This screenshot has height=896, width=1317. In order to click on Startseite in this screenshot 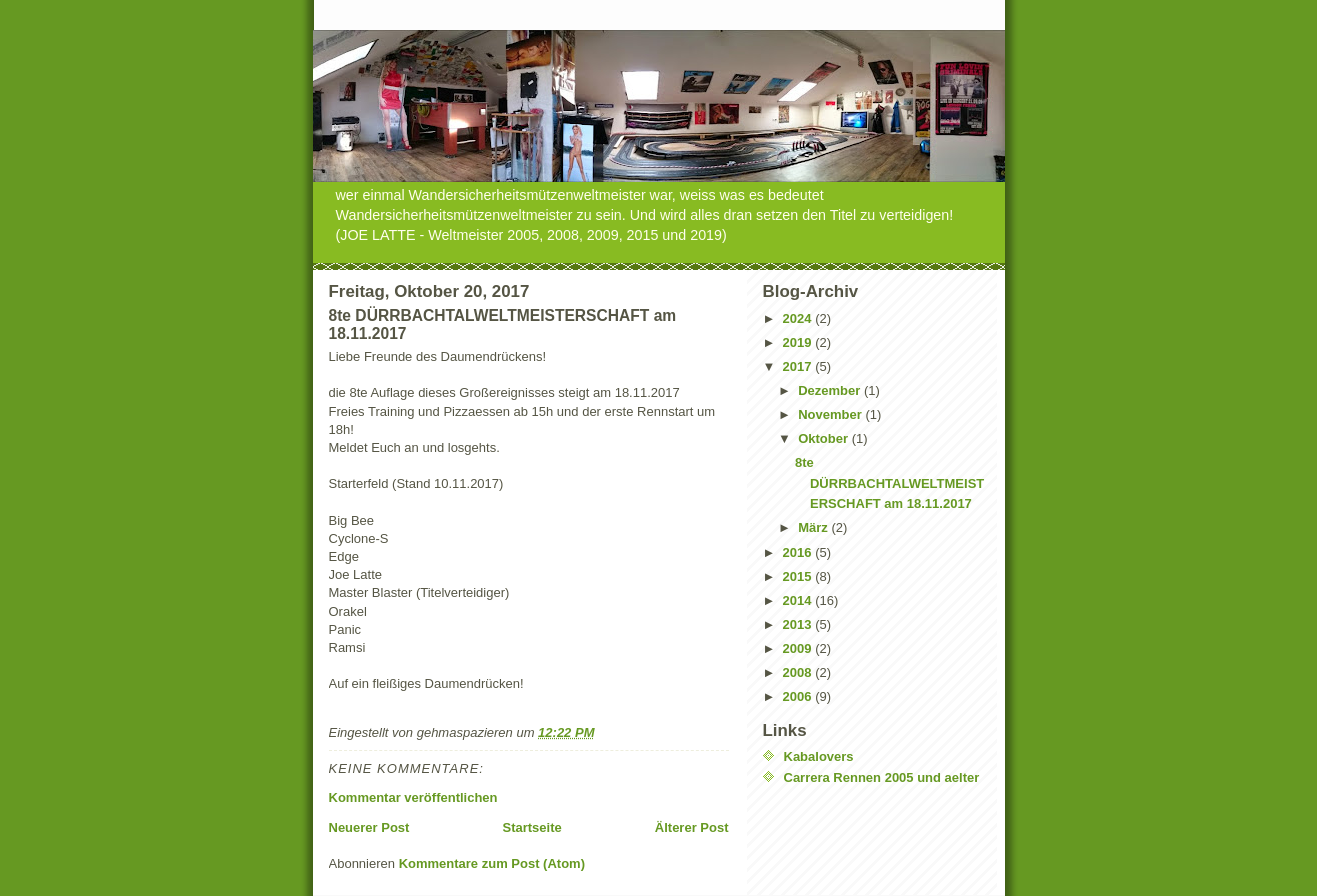, I will do `click(531, 827)`.